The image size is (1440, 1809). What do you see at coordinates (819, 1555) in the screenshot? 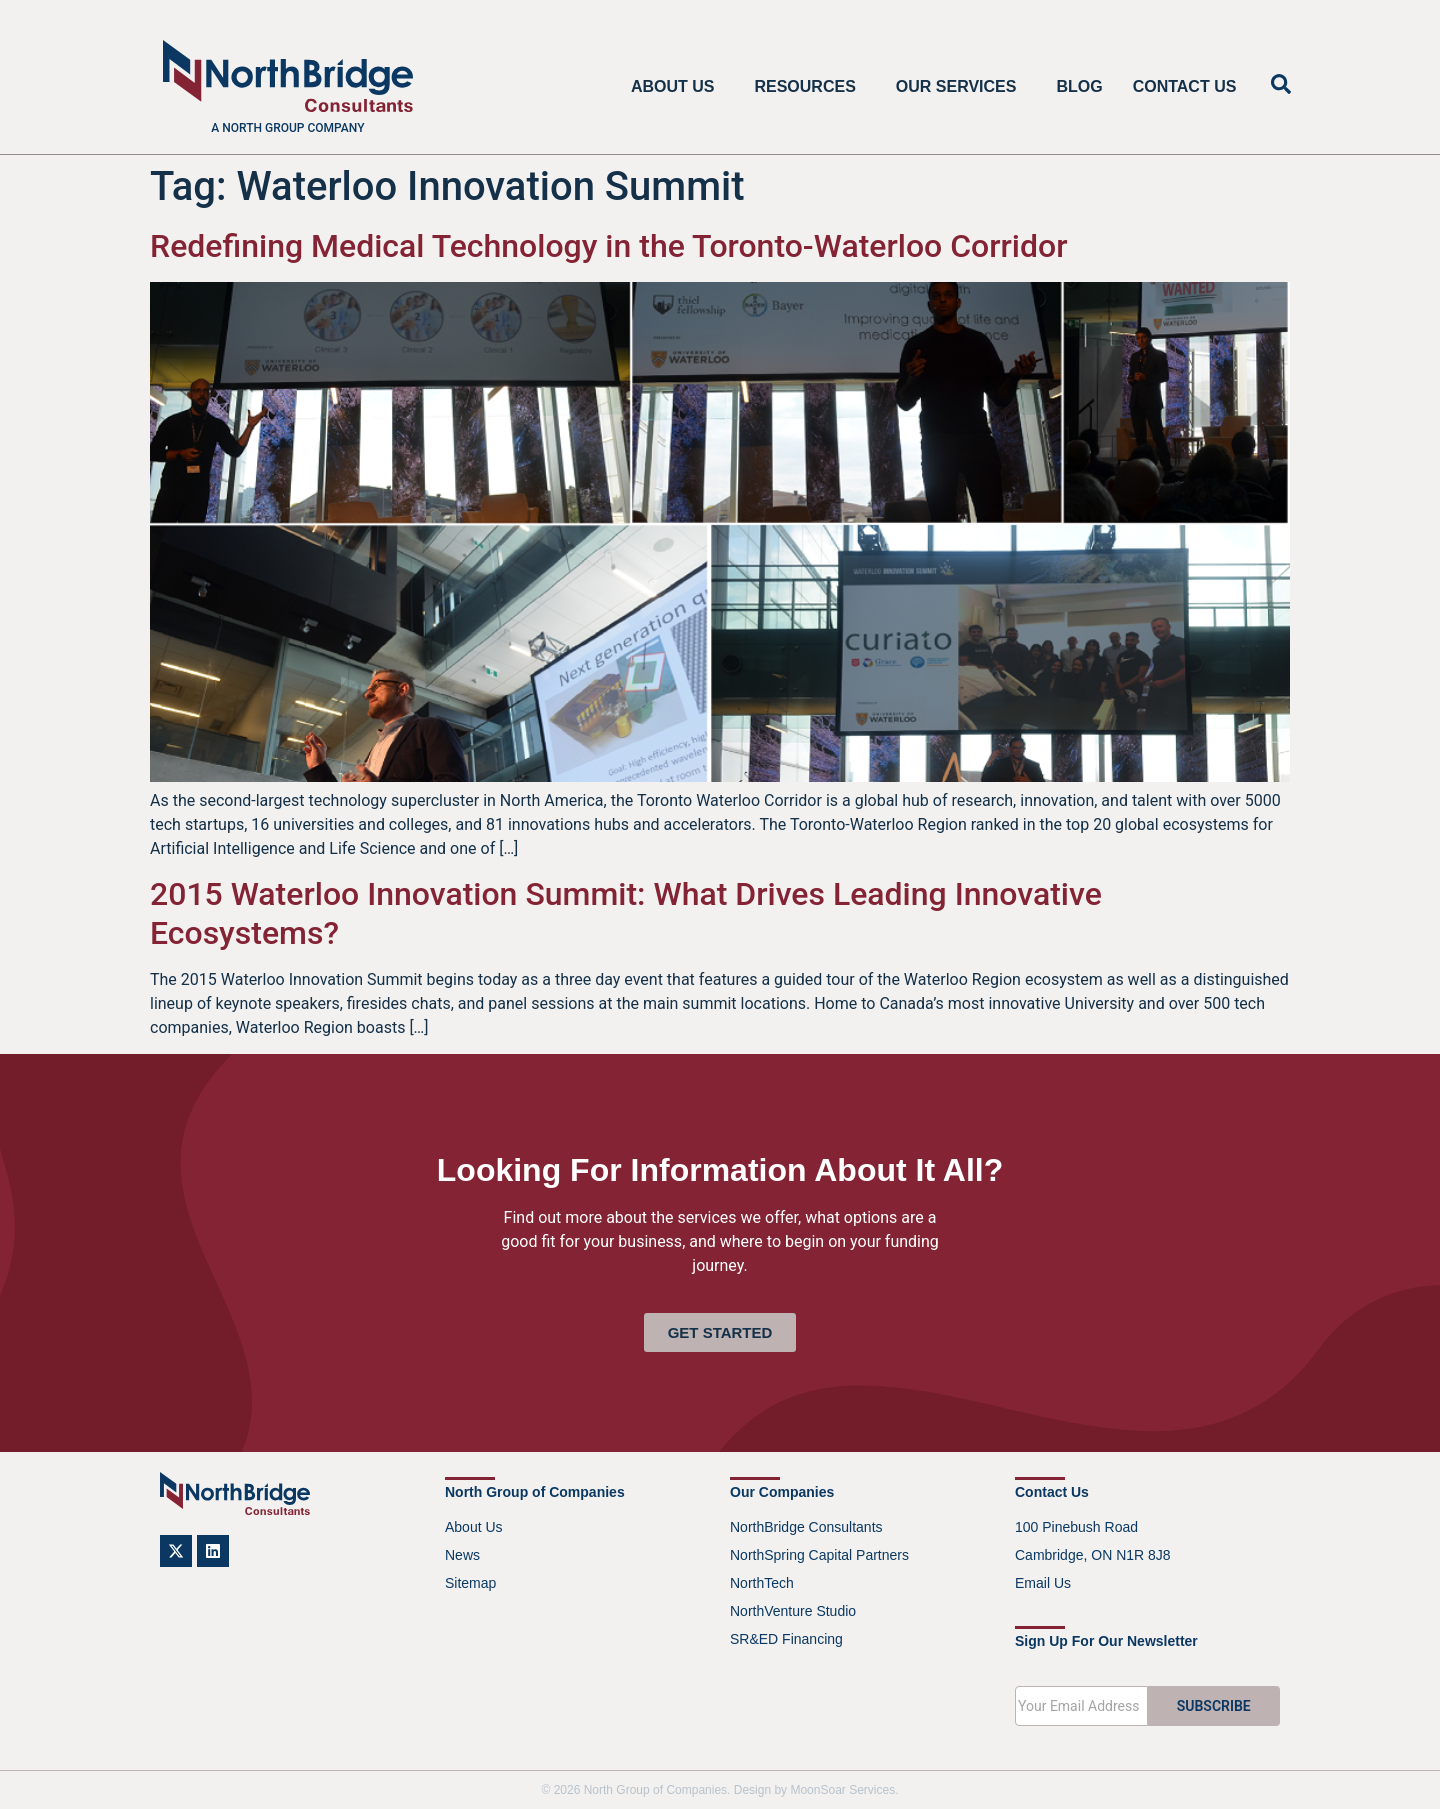
I see `NorthSpring Capital Partners` at bounding box center [819, 1555].